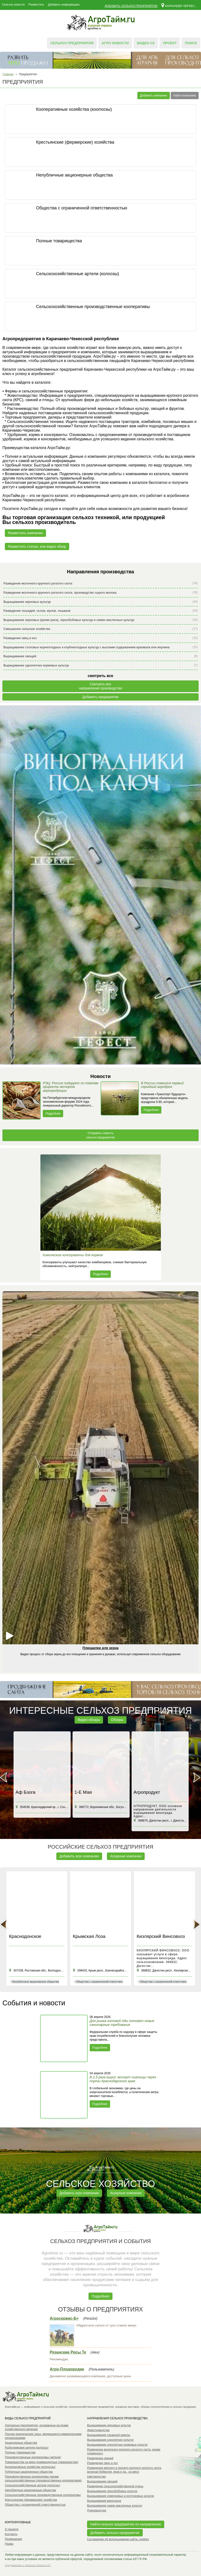 The width and height of the screenshot is (201, 2576). I want to click on Выращивание однолетних культур, so click(110, 2440).